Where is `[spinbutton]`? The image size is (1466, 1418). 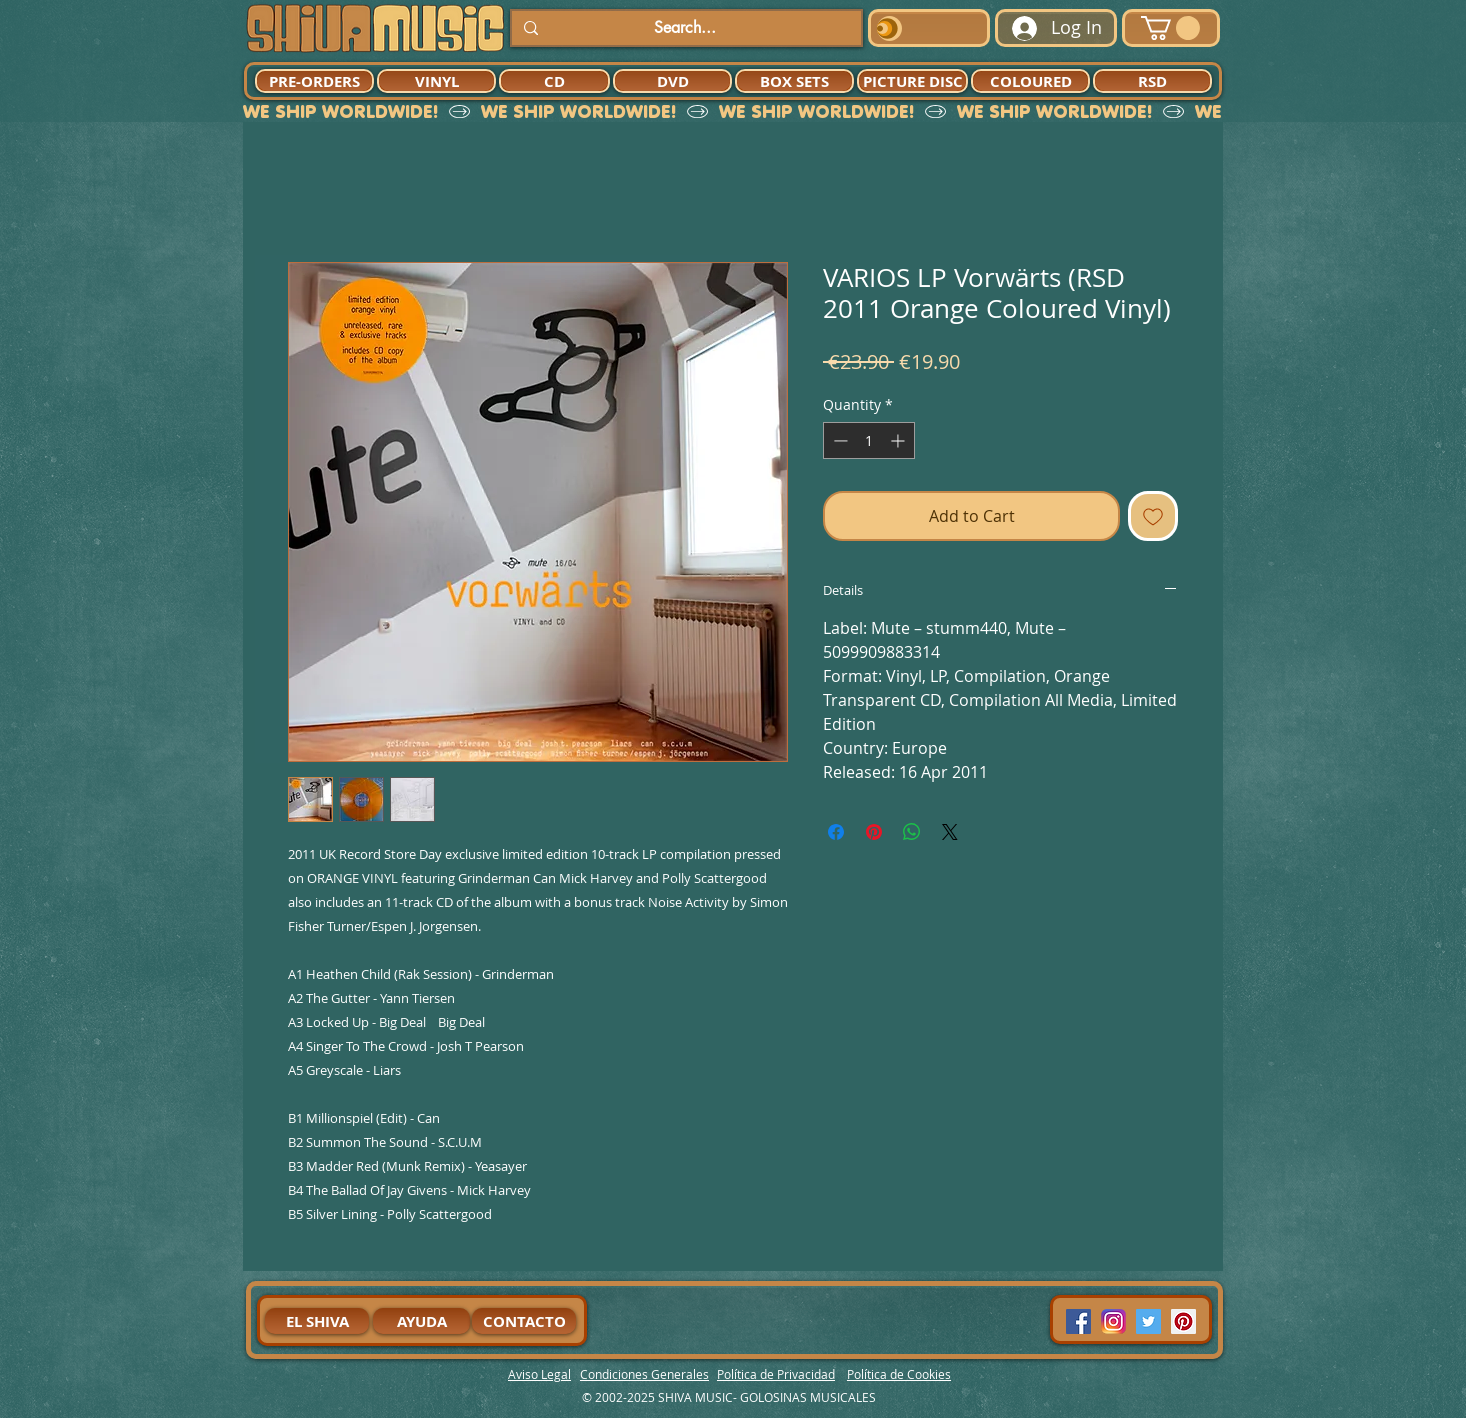
[spinbutton] is located at coordinates (869, 440).